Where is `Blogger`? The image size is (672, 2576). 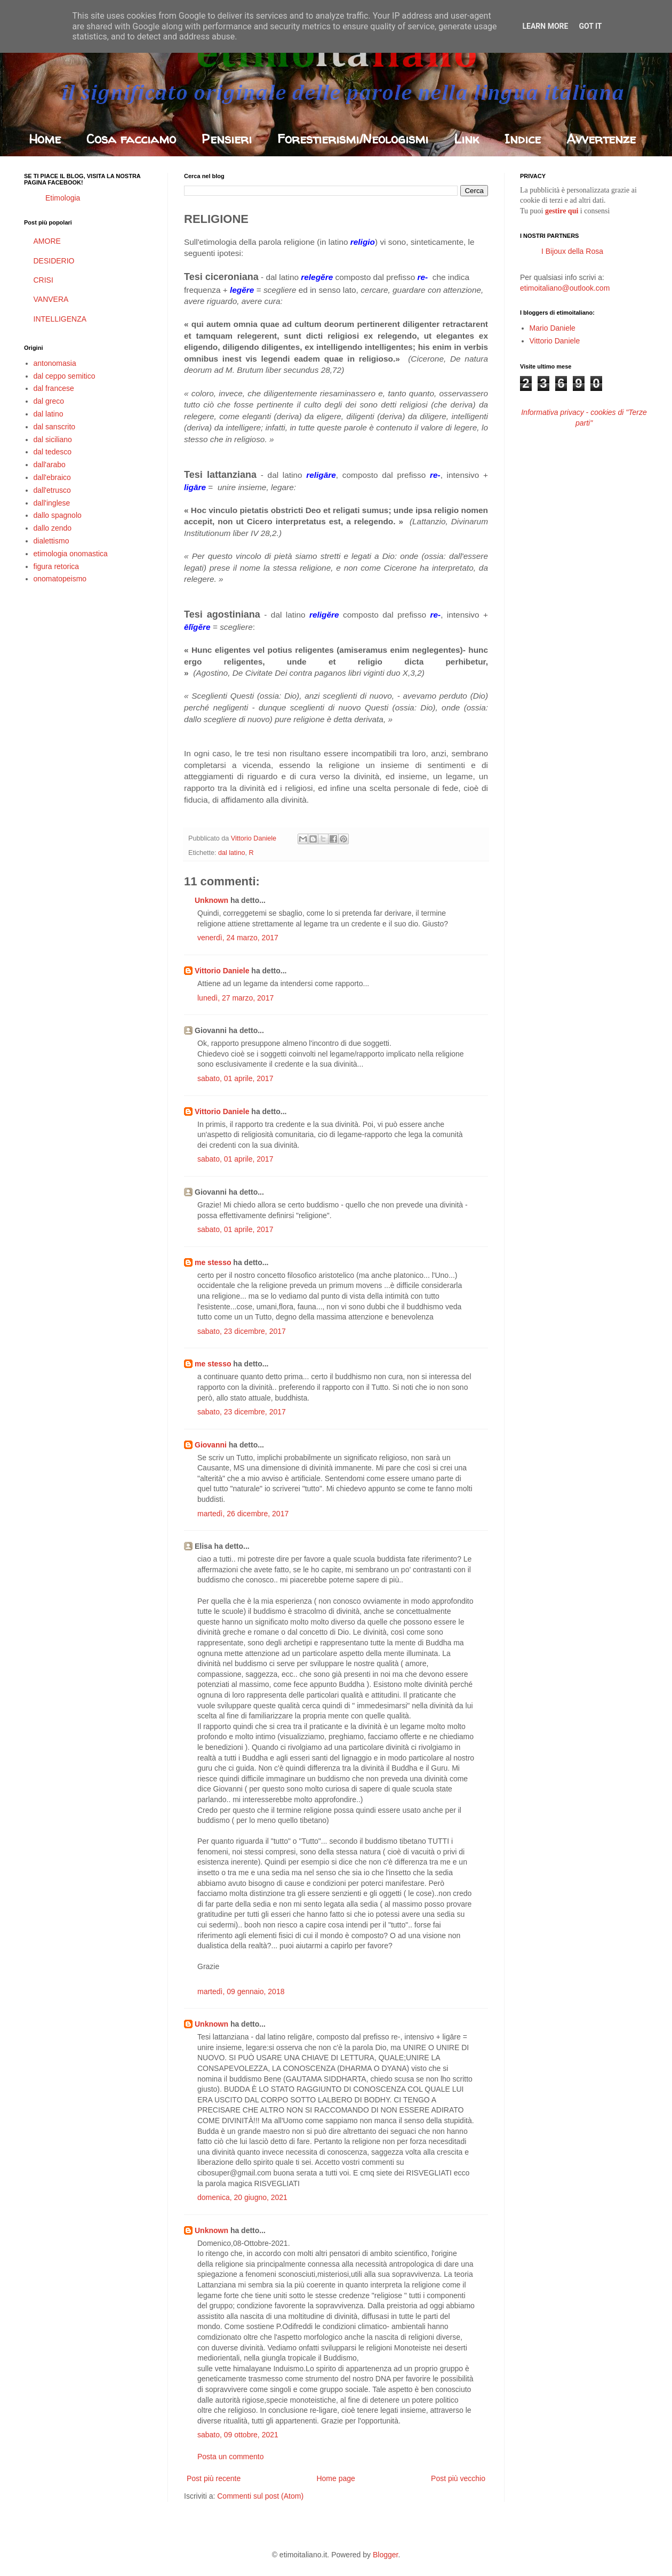 Blogger is located at coordinates (385, 2554).